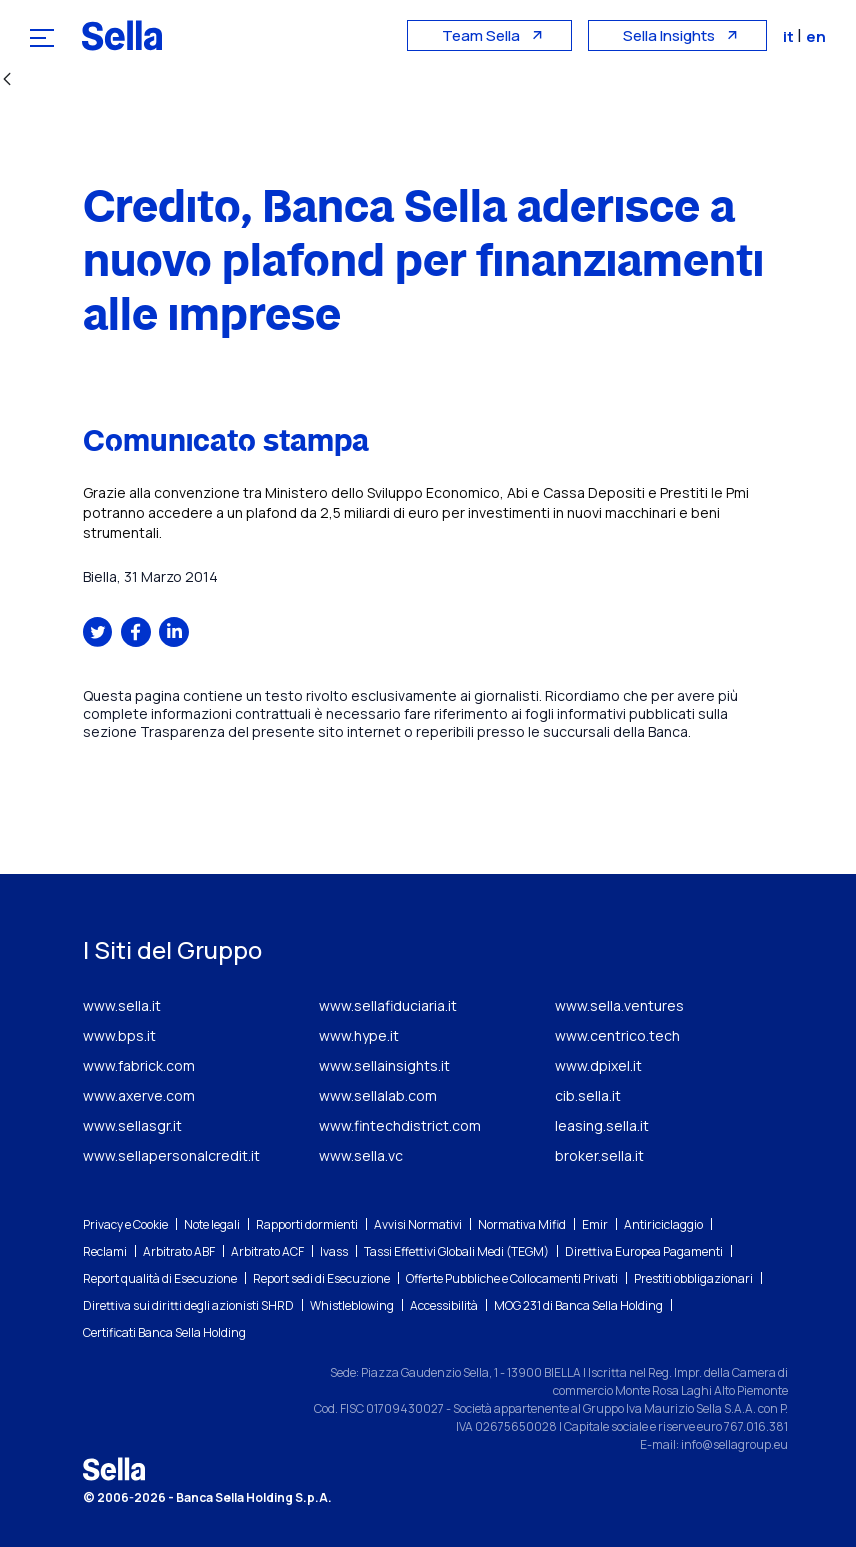  Describe the element at coordinates (179, 1251) in the screenshot. I see `Arbitrato ABF` at that location.